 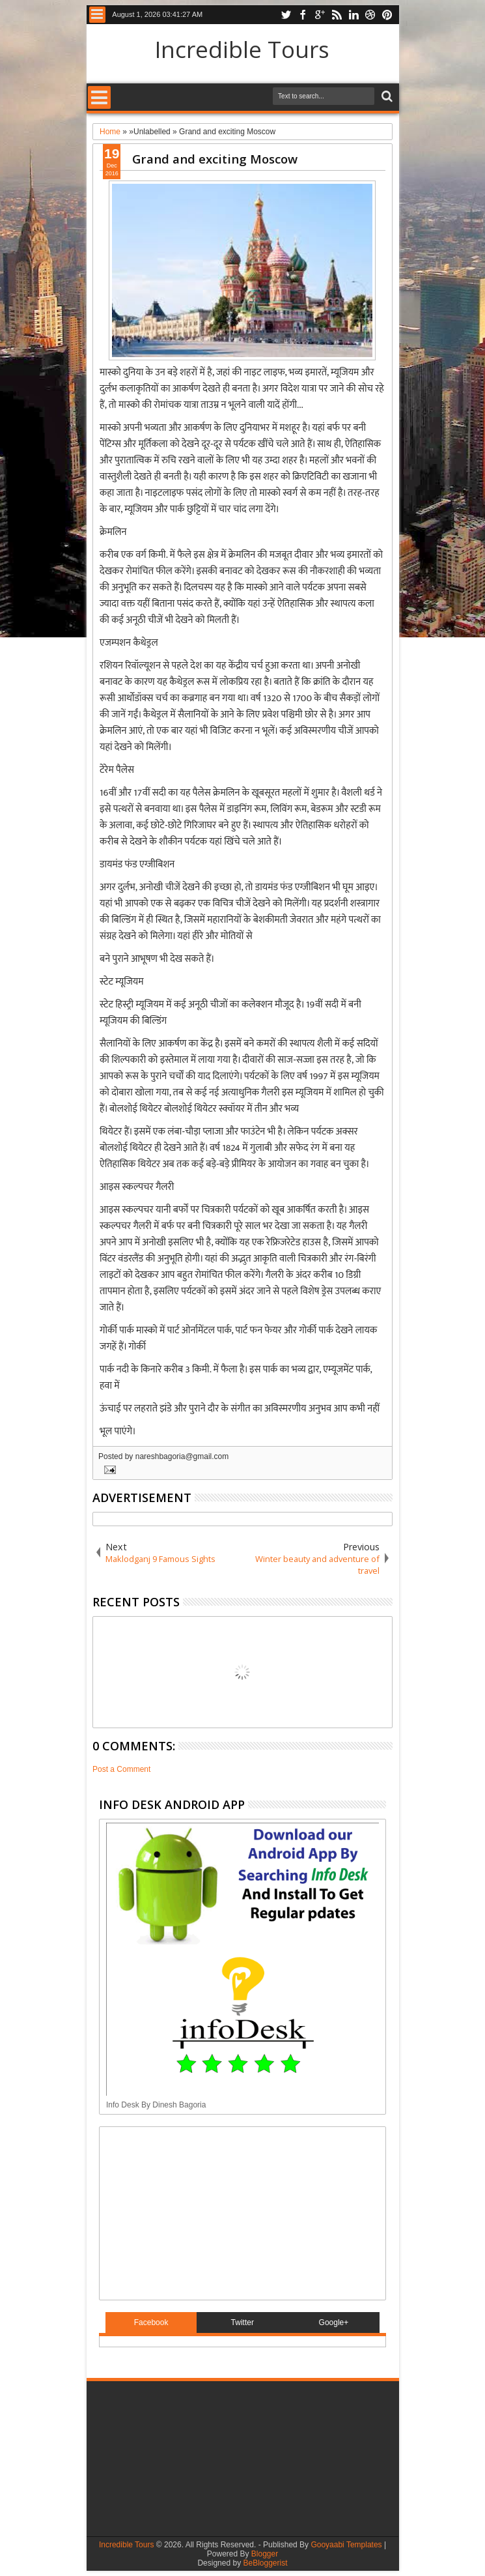 I want to click on Grand and exciting Moscow, so click(x=215, y=159).